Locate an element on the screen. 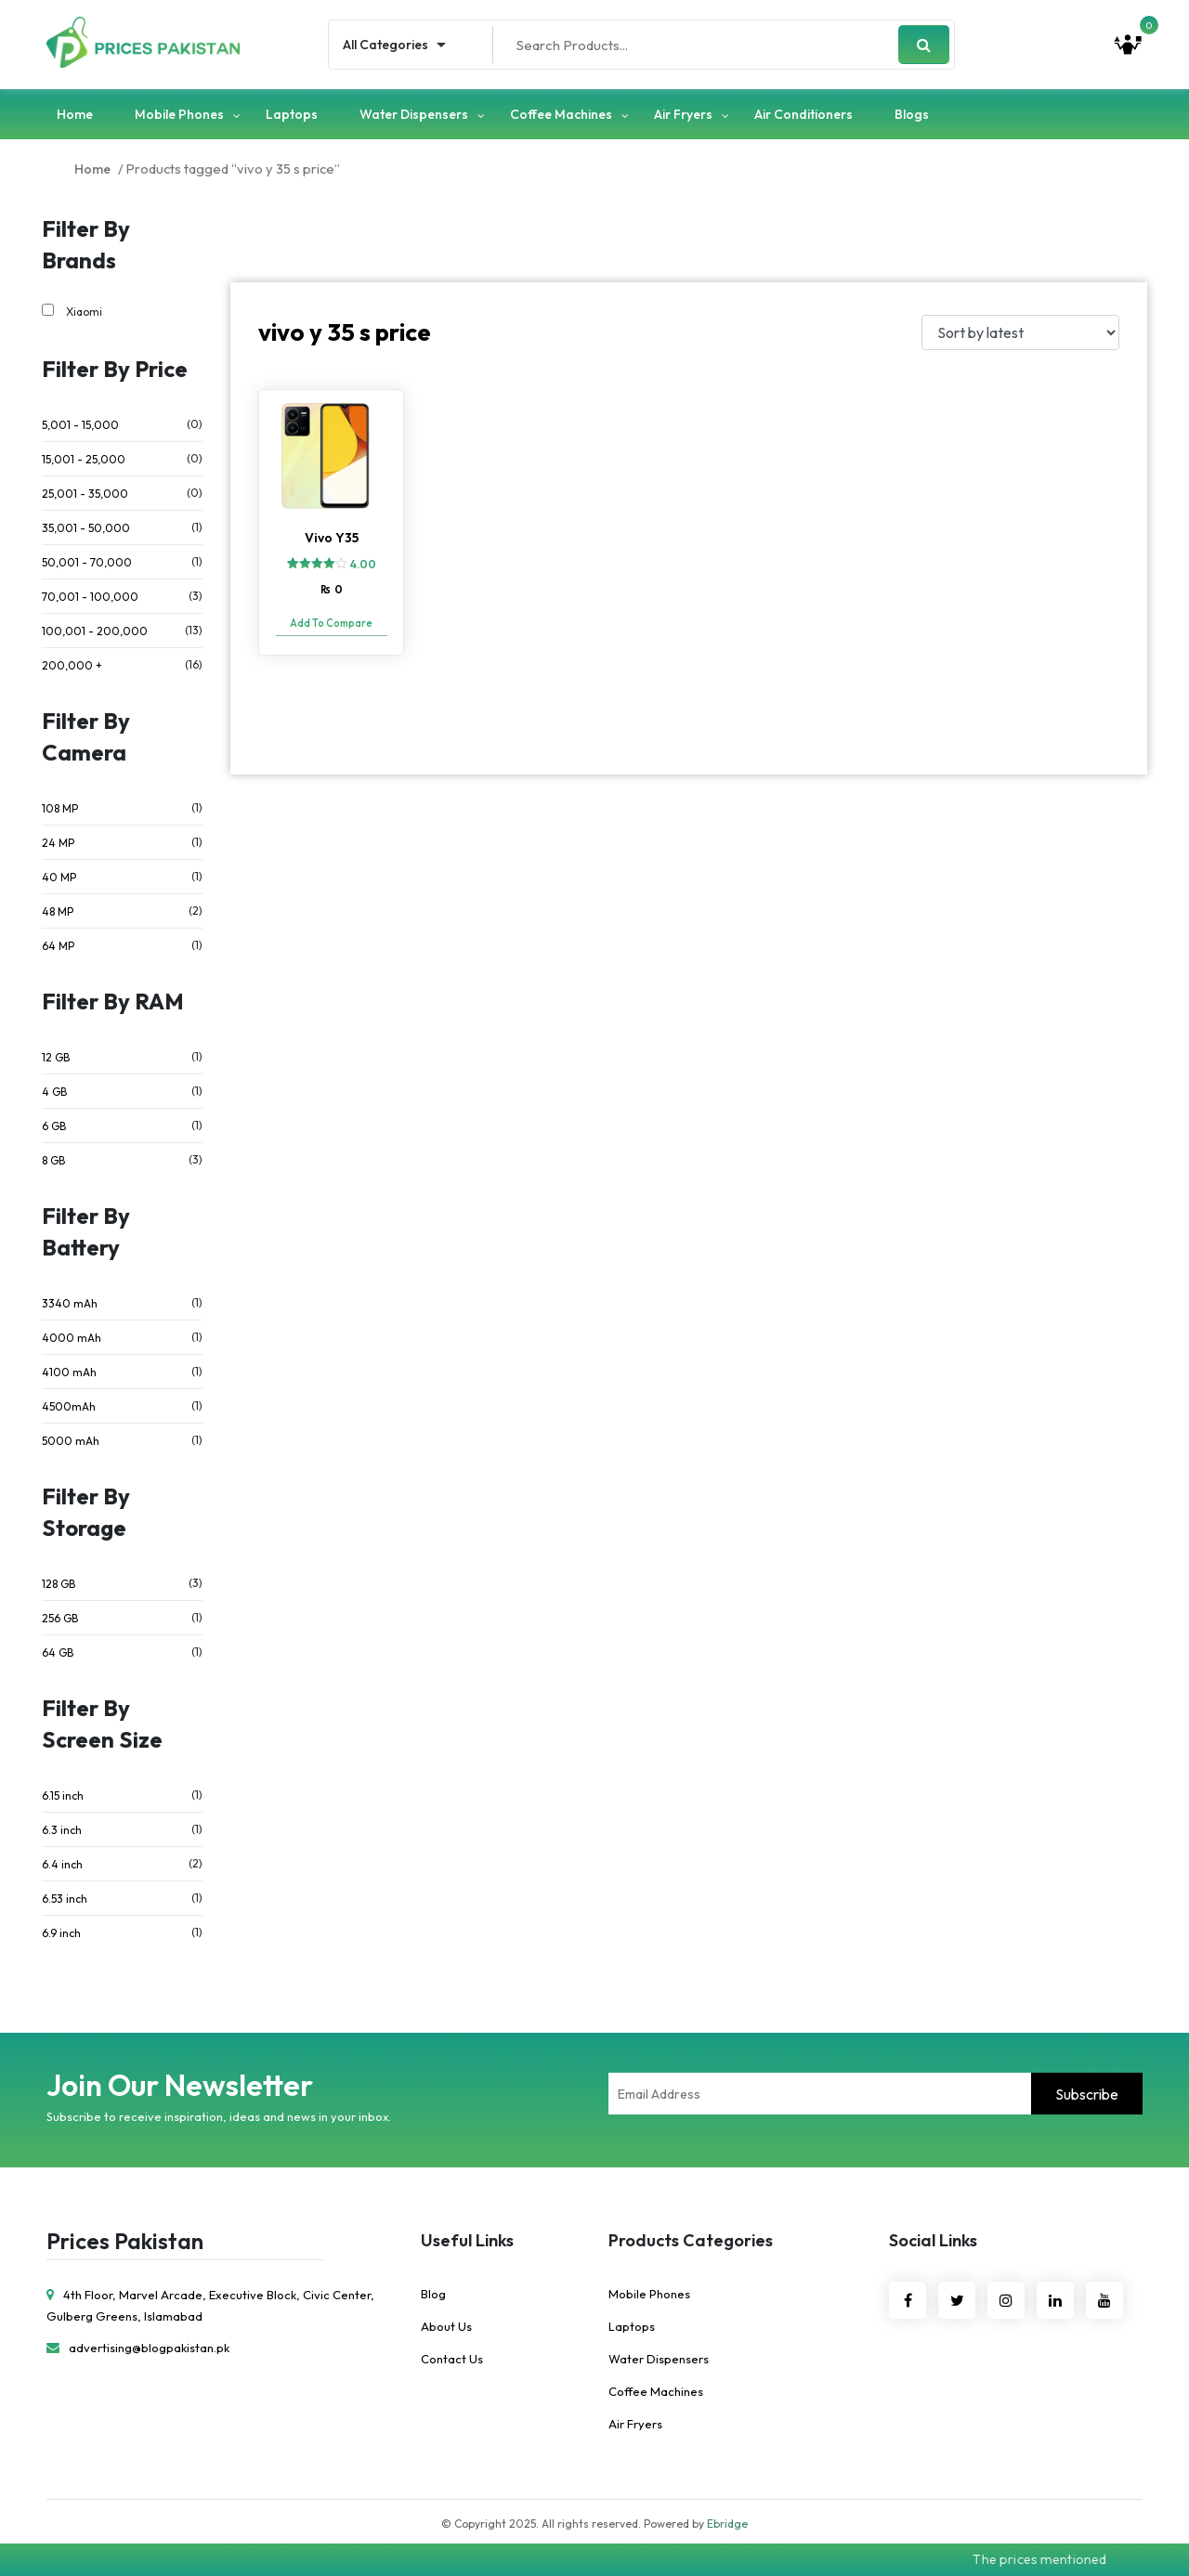  8 GB is located at coordinates (53, 1160).